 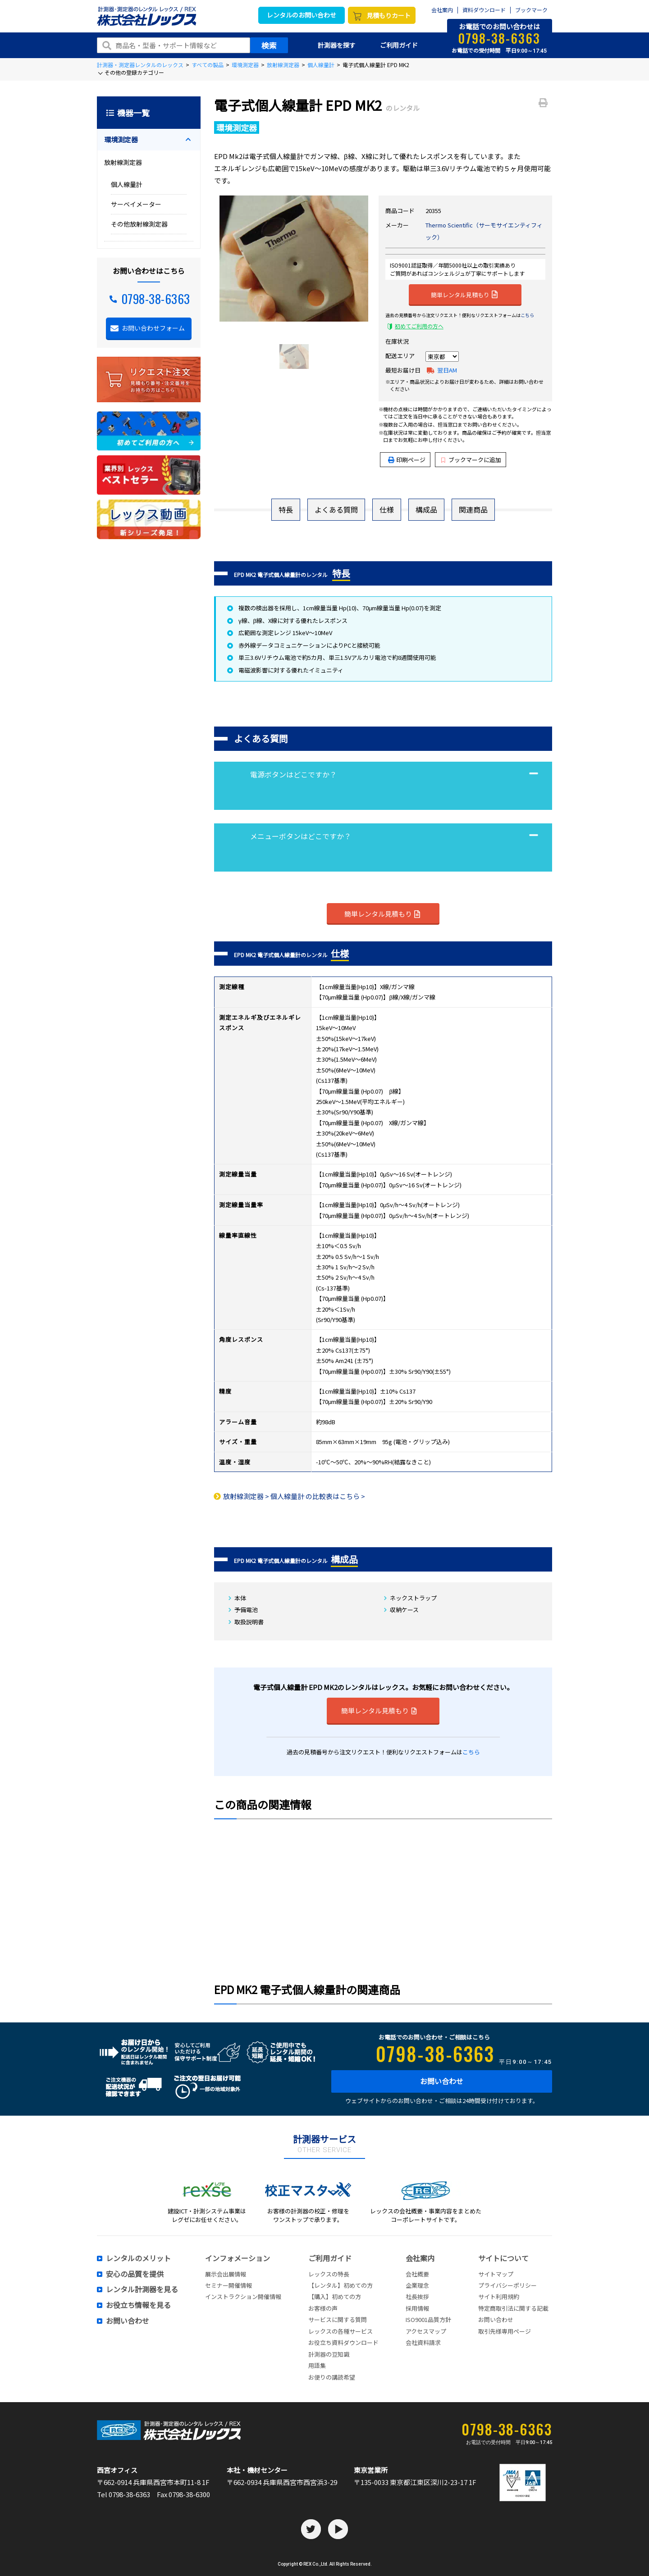 I want to click on 環境測定器, so click(x=245, y=64).